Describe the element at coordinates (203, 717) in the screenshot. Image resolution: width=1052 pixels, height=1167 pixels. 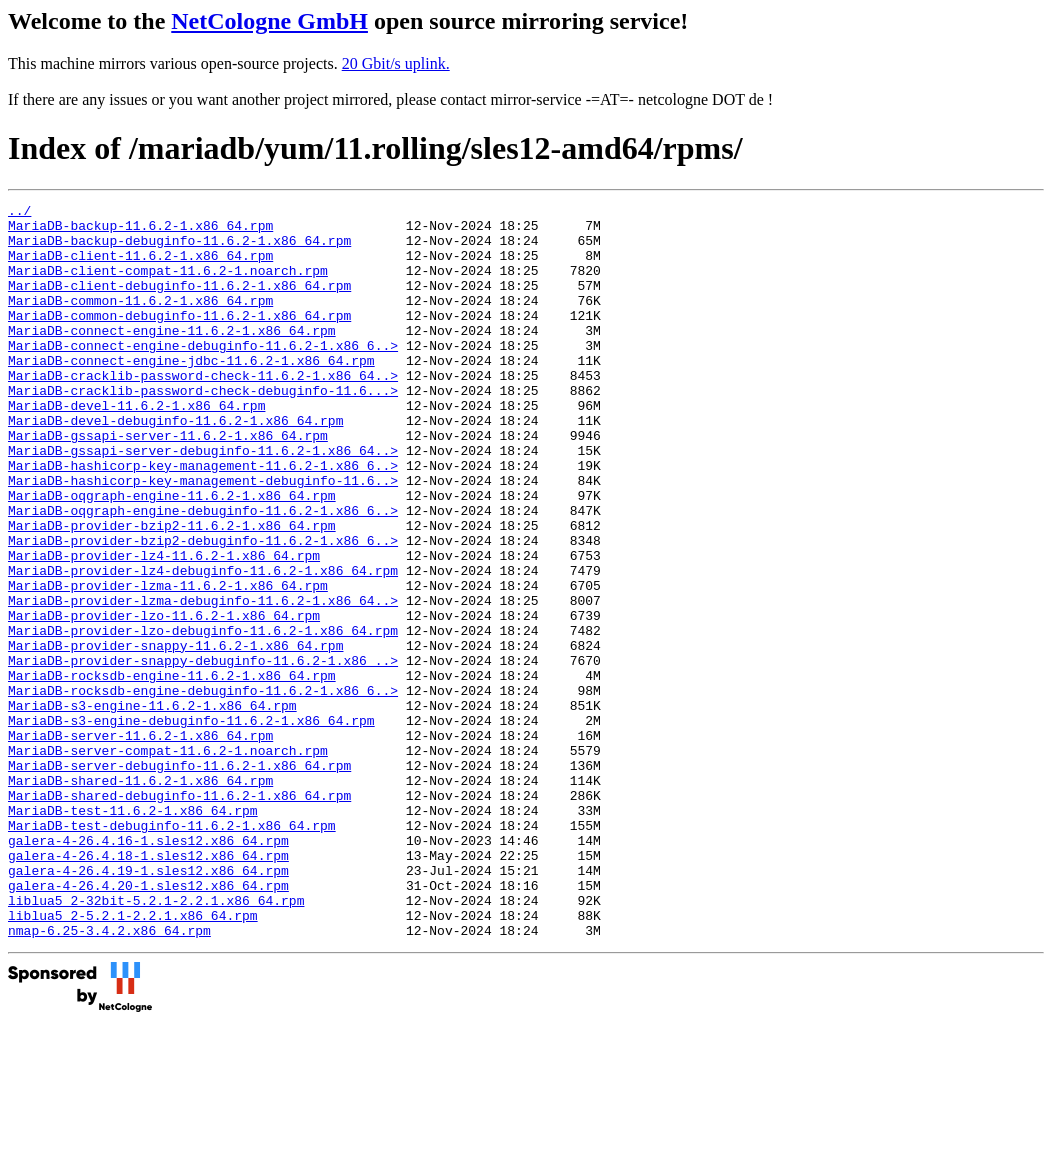
I see `MariaDB-provider-lzo-debuginfo-11.6.2-1.x86_64.rpm` at that location.